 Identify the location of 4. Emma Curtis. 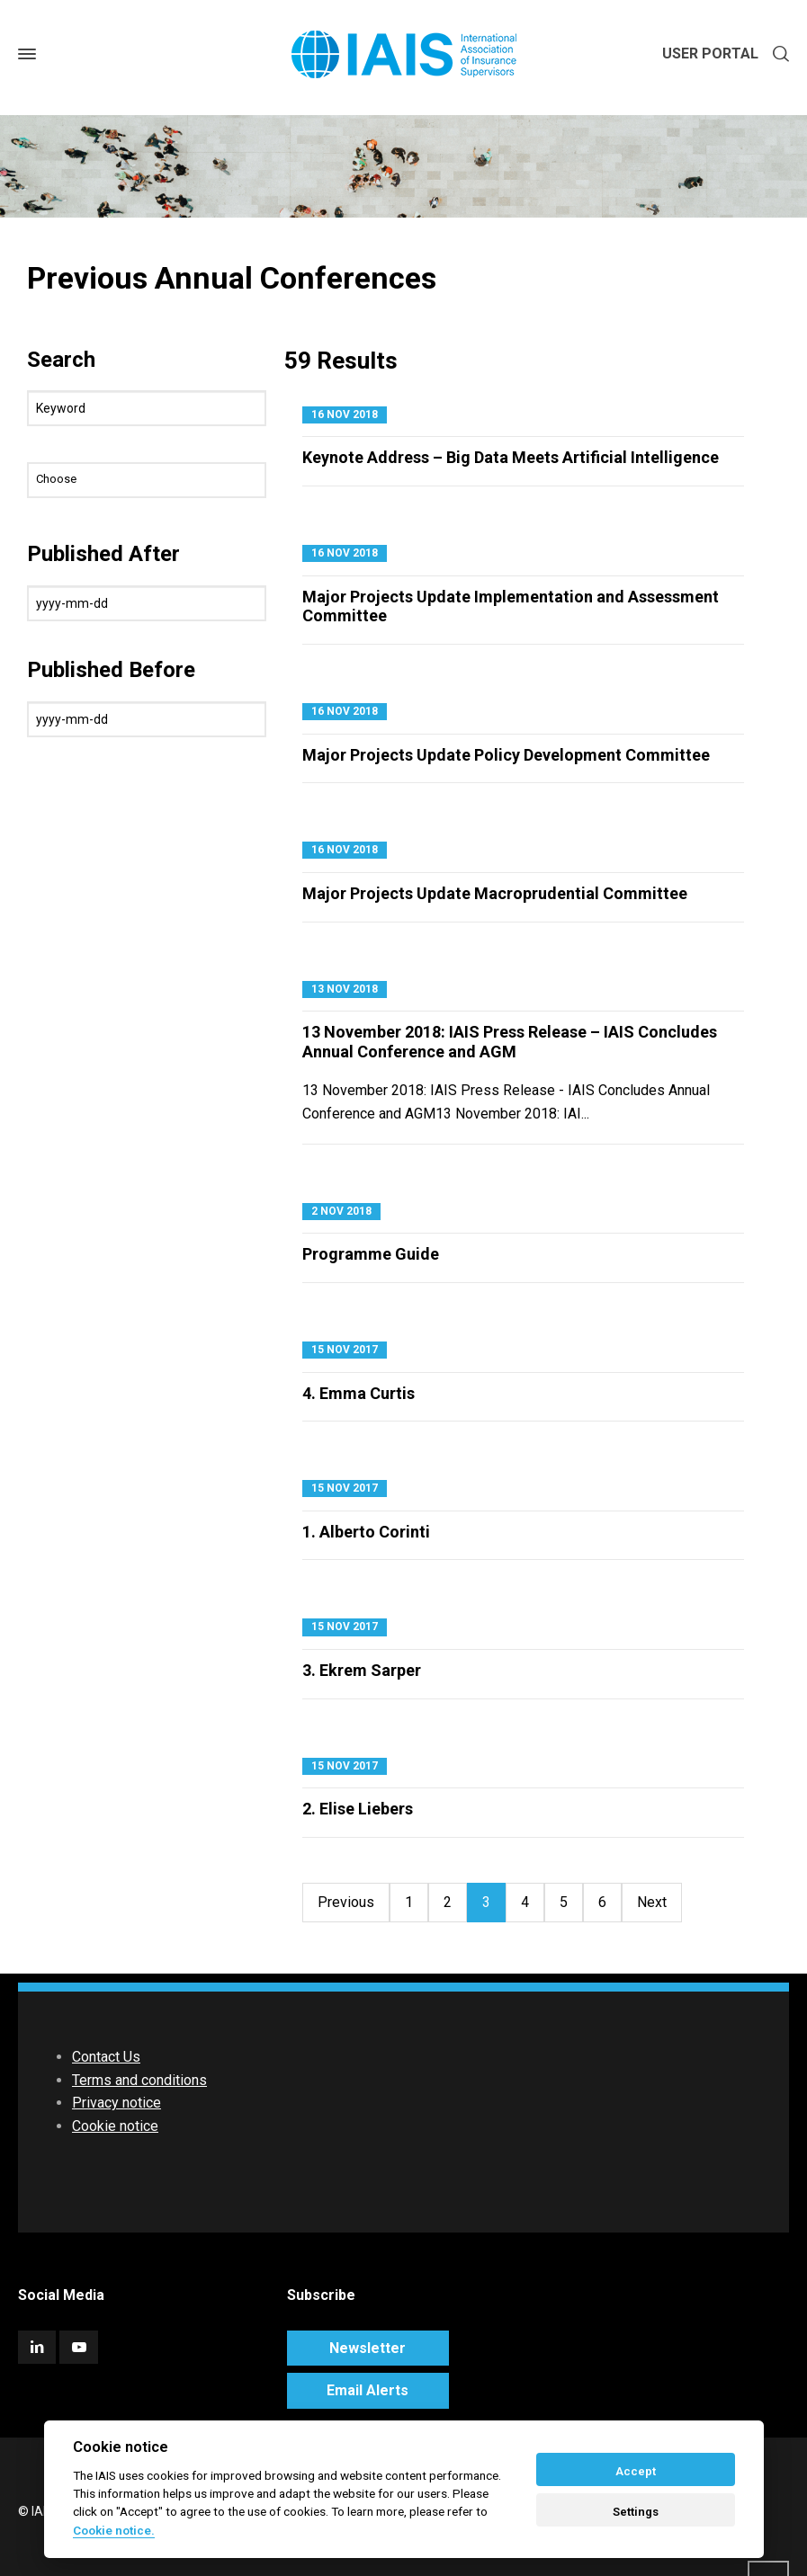
(358, 1393).